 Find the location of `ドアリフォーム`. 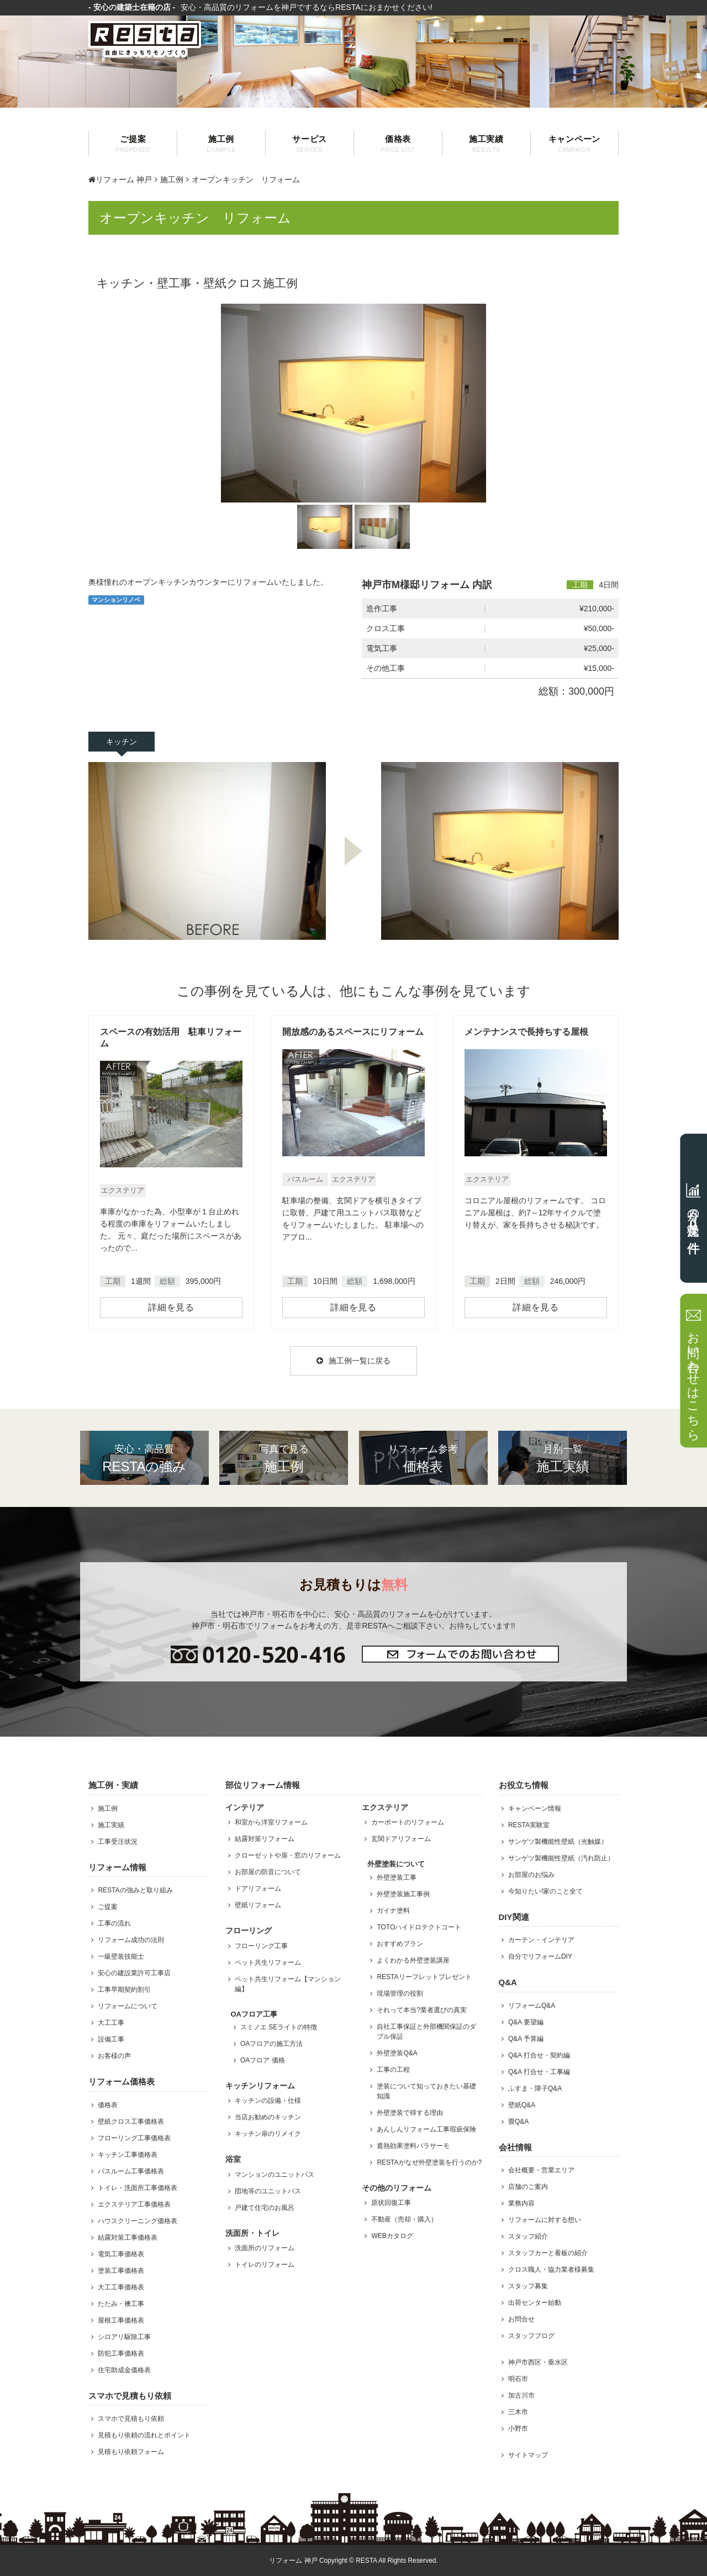

ドアリフォーム is located at coordinates (258, 1888).